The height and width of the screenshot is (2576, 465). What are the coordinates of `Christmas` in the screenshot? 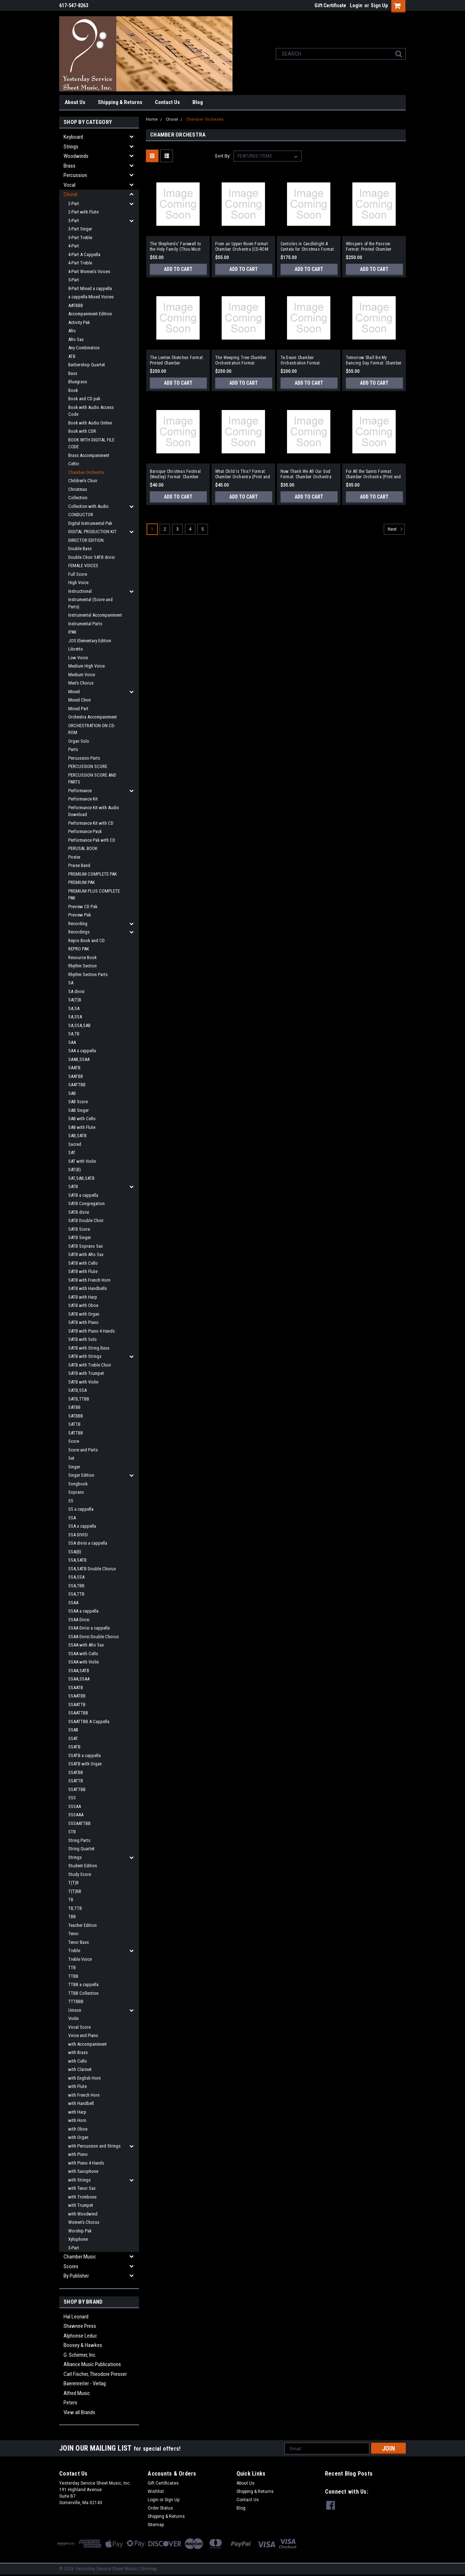 It's located at (77, 489).